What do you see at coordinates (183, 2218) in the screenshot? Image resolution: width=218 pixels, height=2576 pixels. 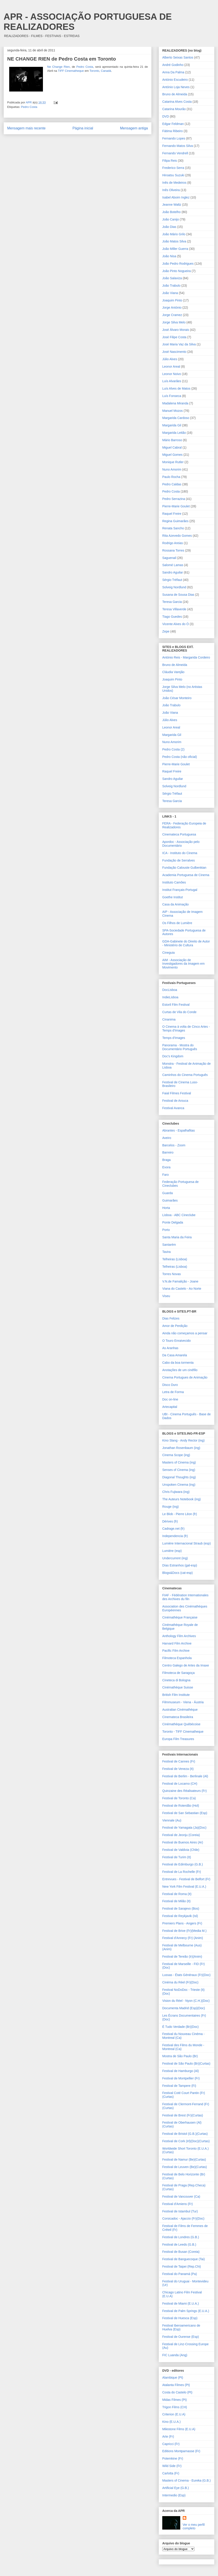 I see `Corsicadoc - Ajaccio (Fr)(Doc)` at bounding box center [183, 2218].